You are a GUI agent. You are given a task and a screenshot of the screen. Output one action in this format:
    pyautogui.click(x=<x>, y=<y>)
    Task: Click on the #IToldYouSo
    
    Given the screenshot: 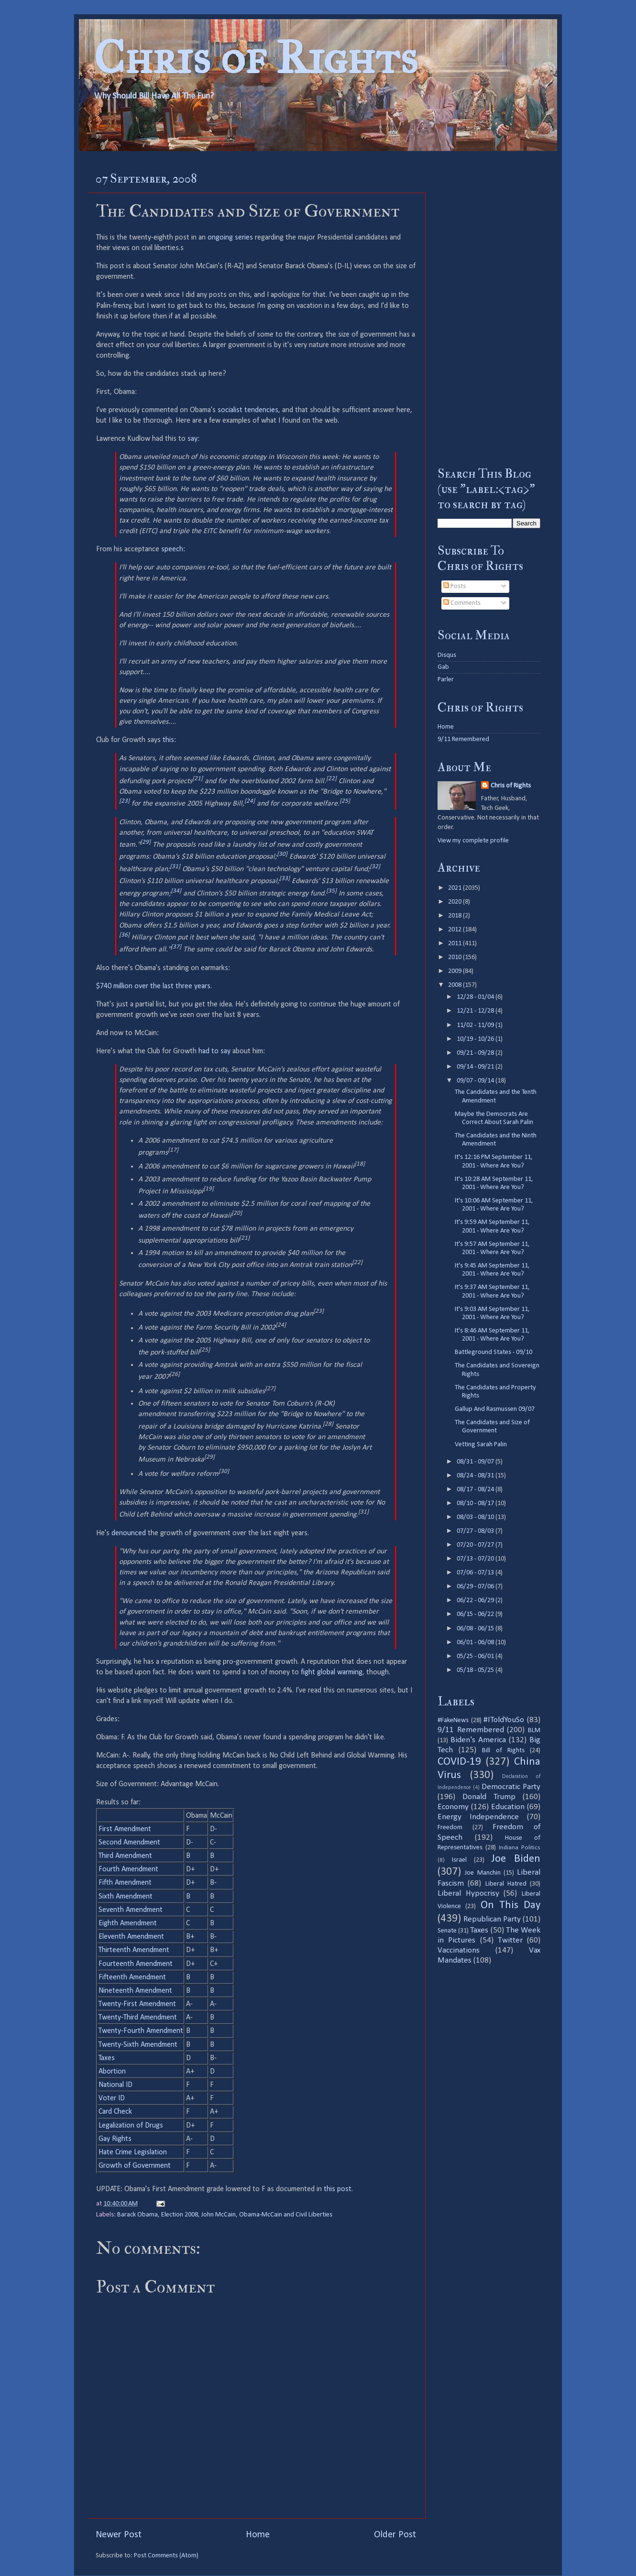 What is the action you would take?
    pyautogui.click(x=503, y=1720)
    